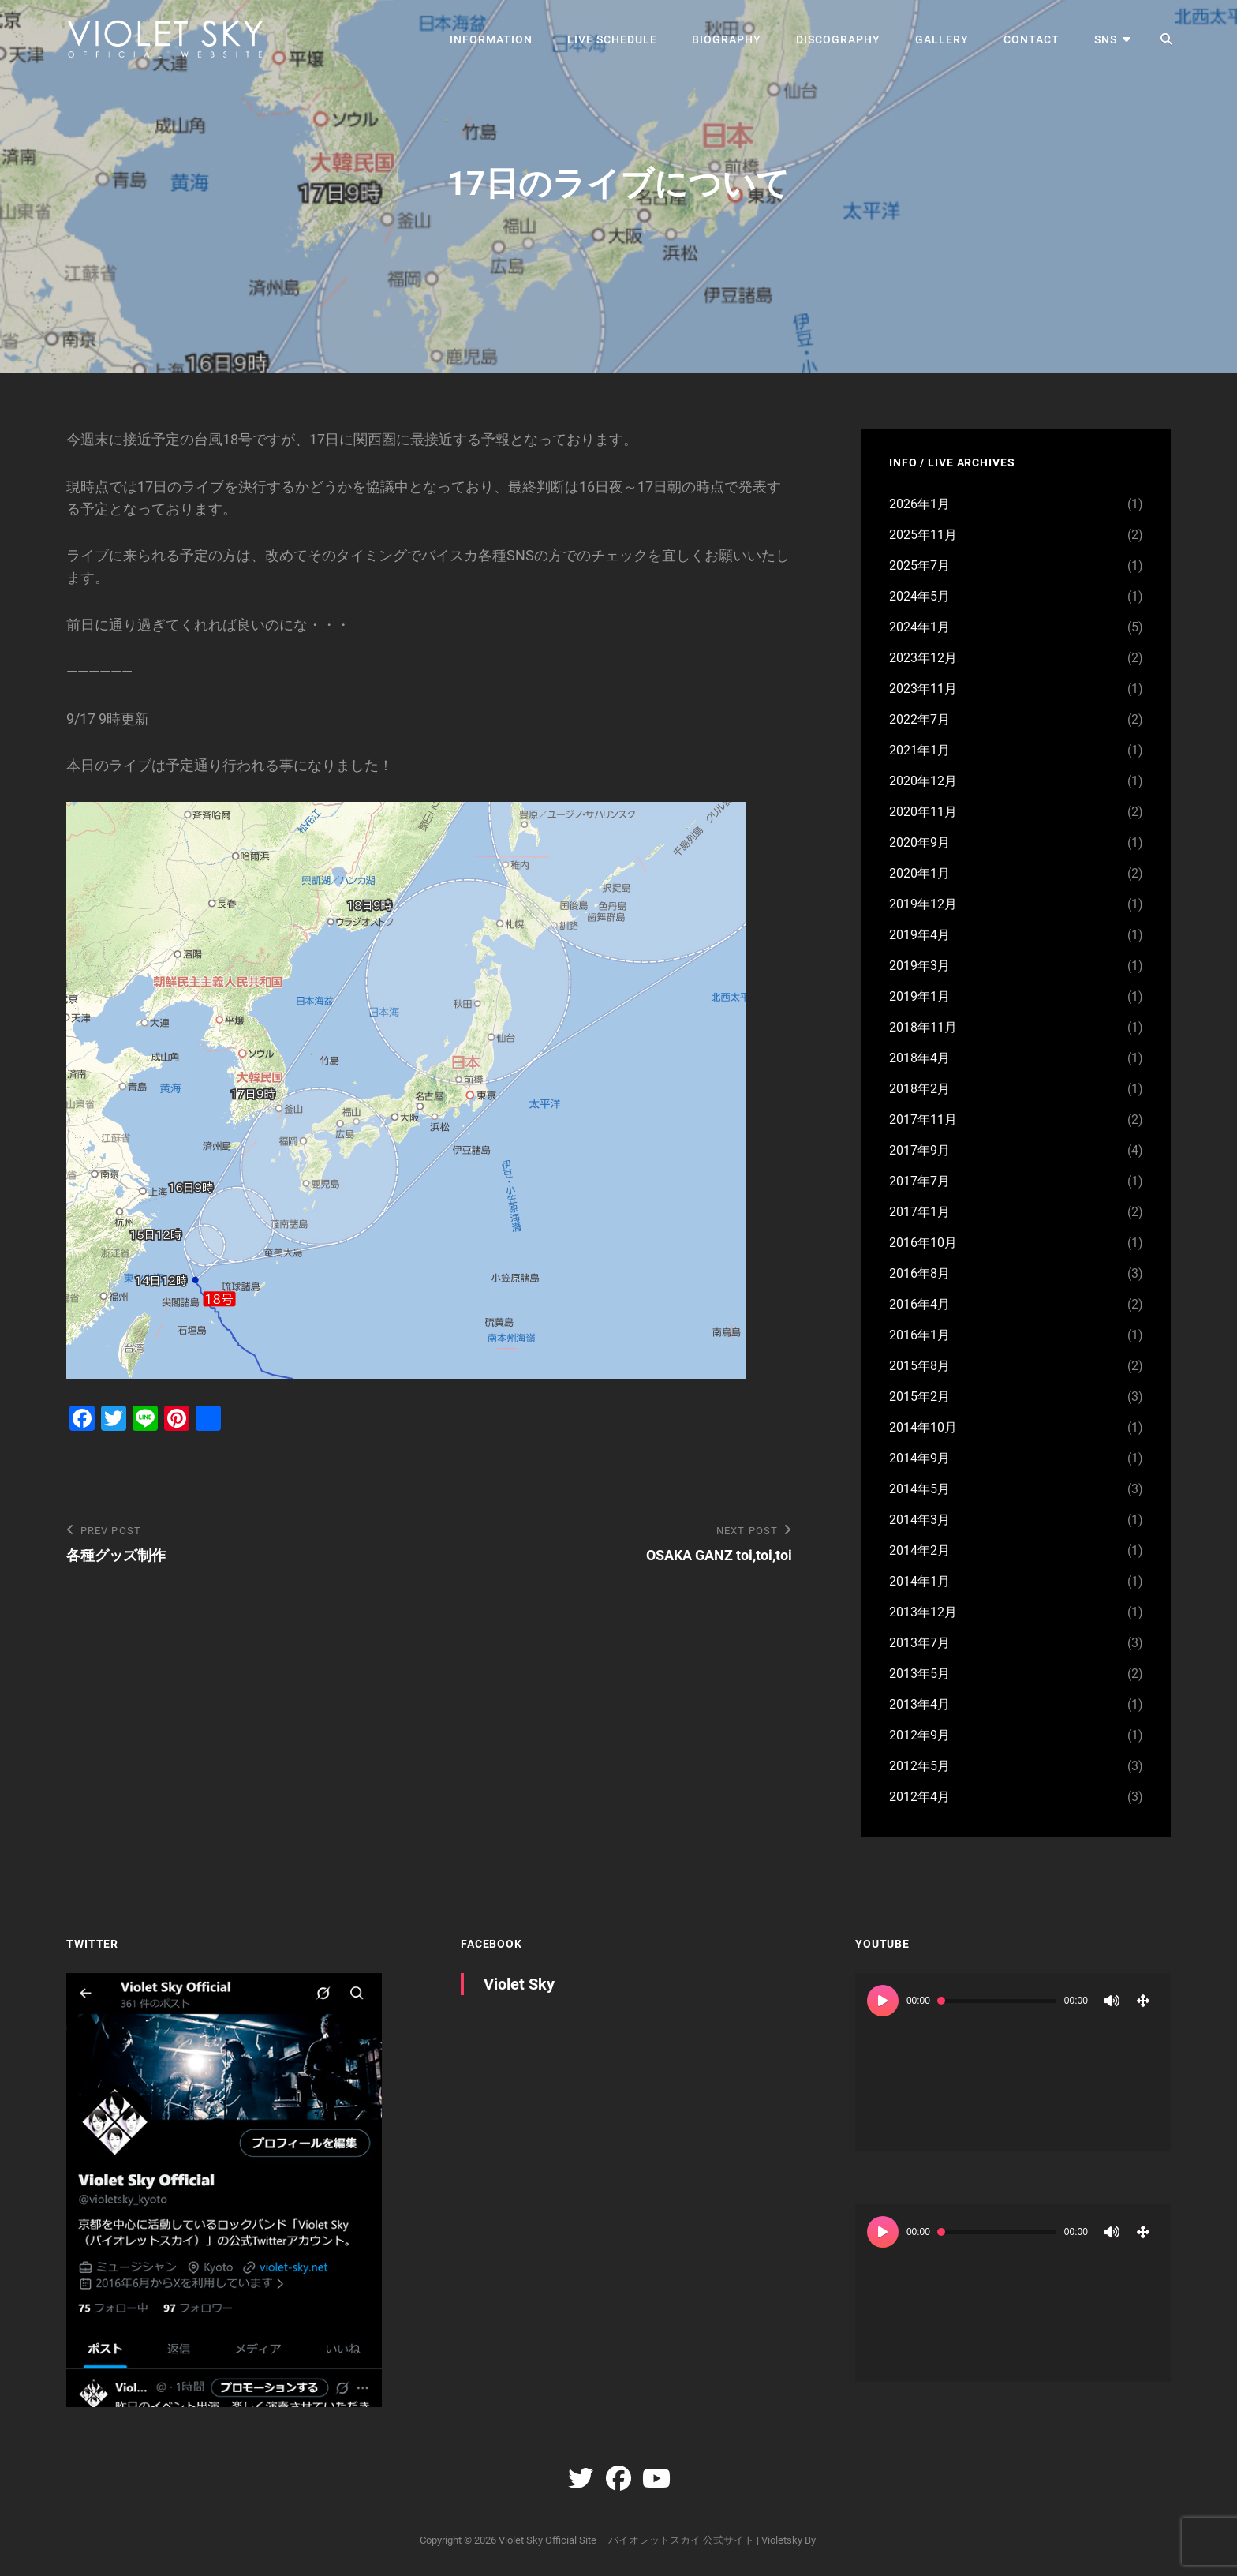 The height and width of the screenshot is (2576, 1237). I want to click on Violet Sky, so click(519, 1984).